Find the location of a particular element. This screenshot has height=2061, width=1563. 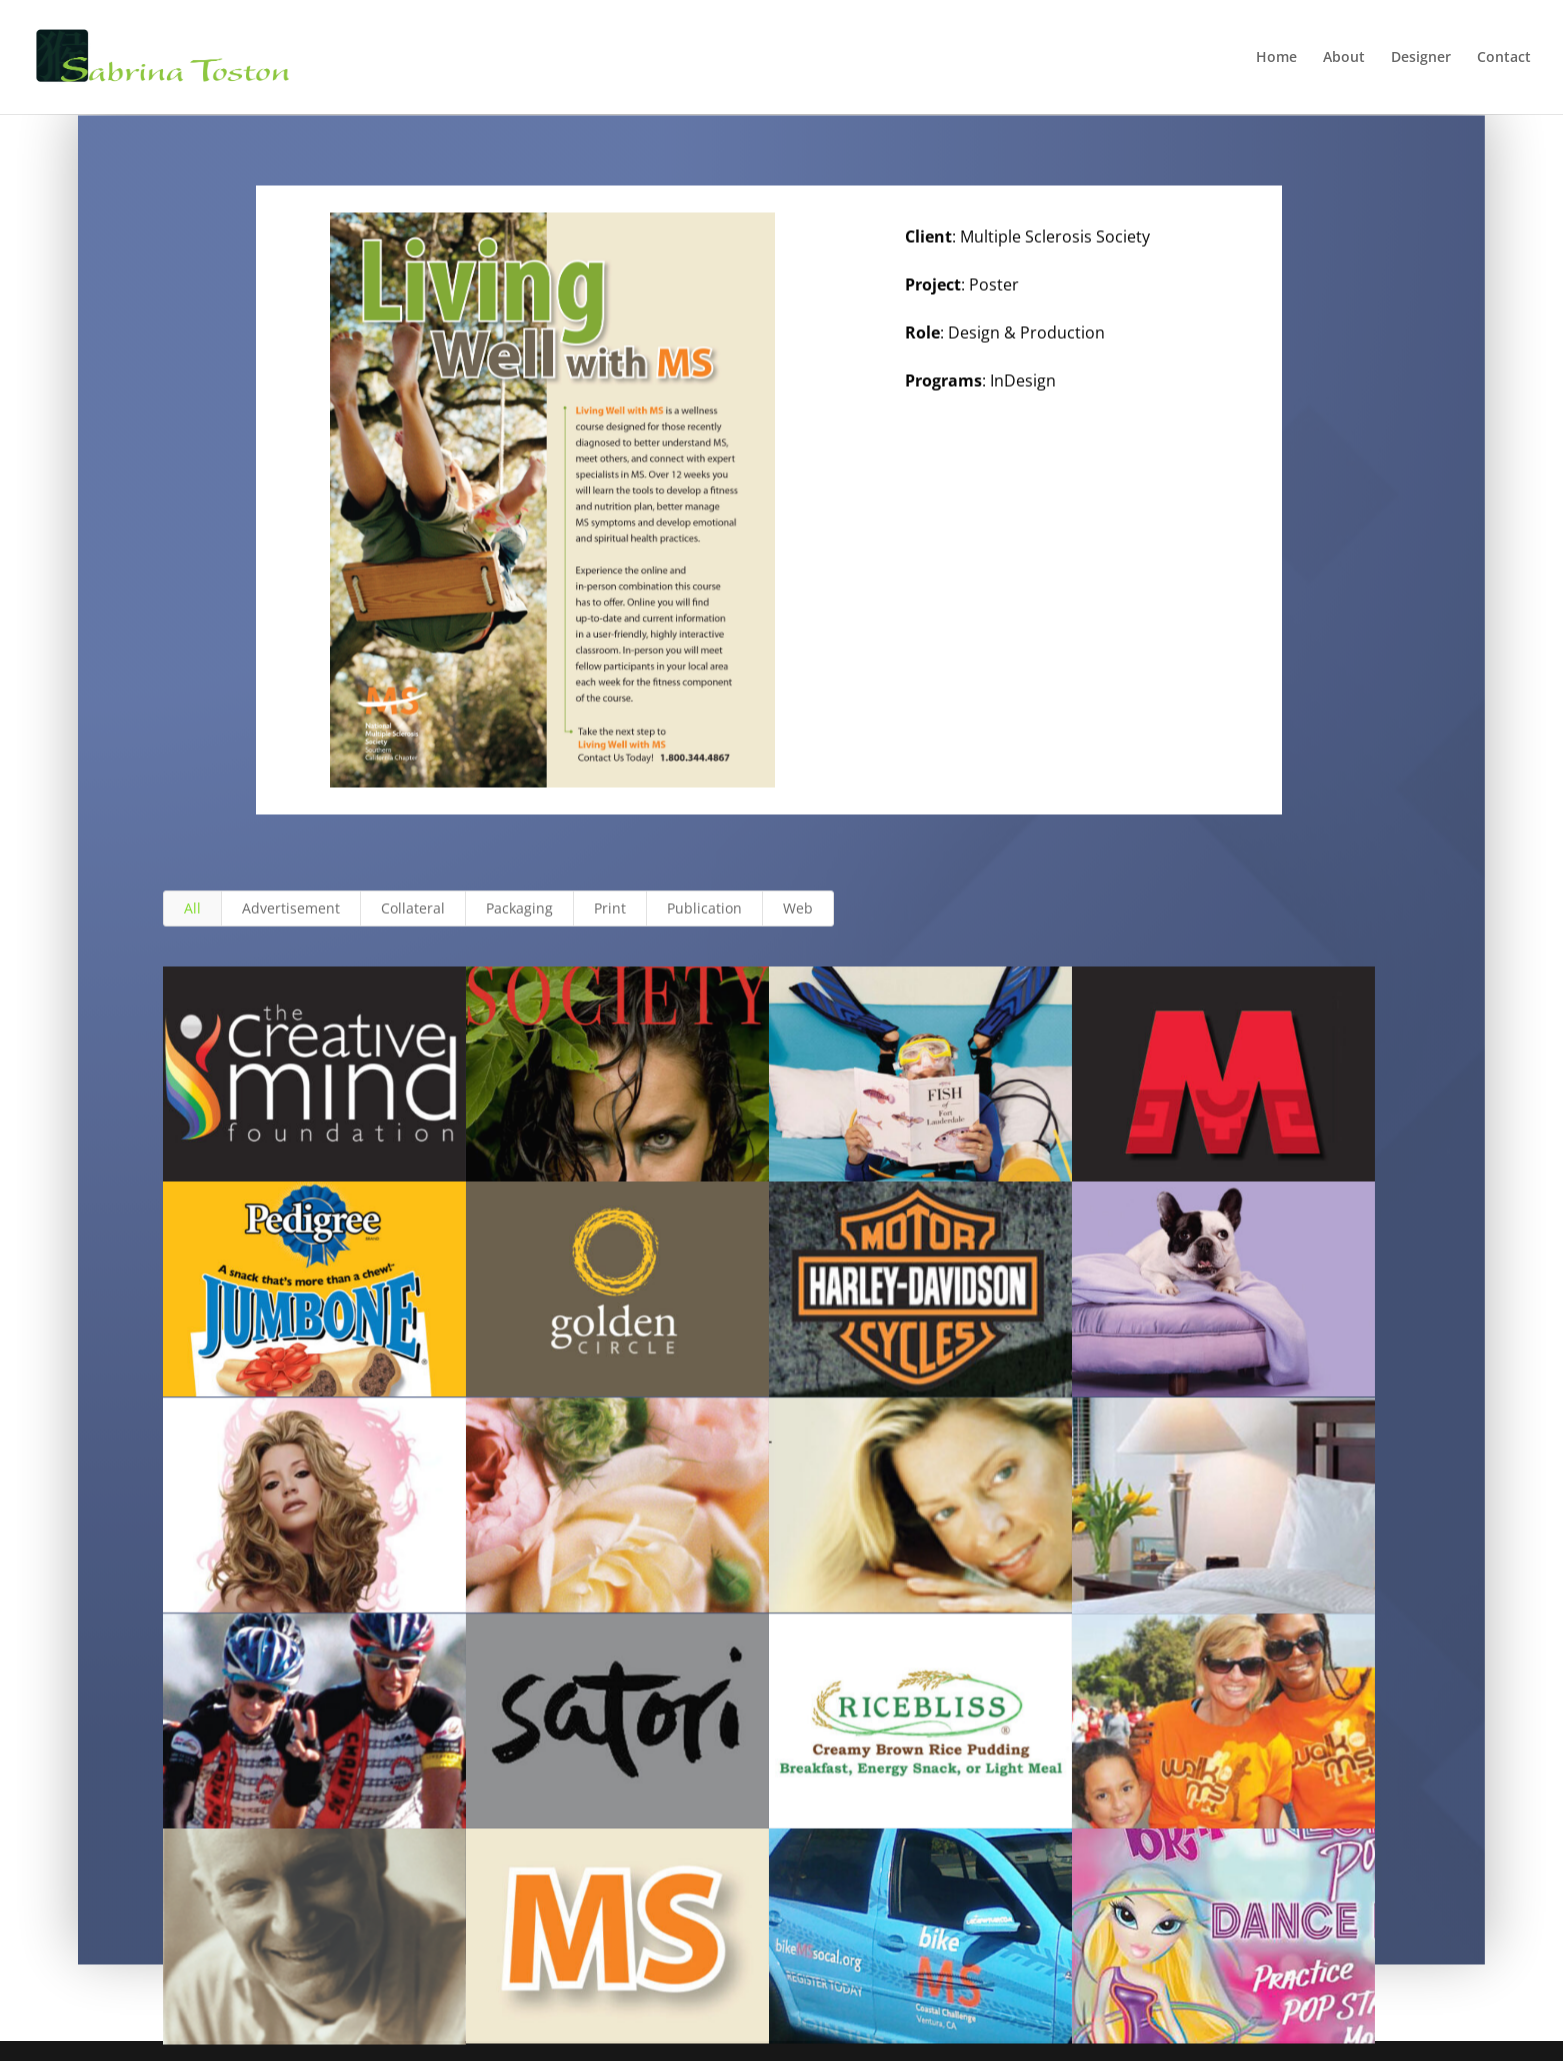

About is located at coordinates (1344, 58).